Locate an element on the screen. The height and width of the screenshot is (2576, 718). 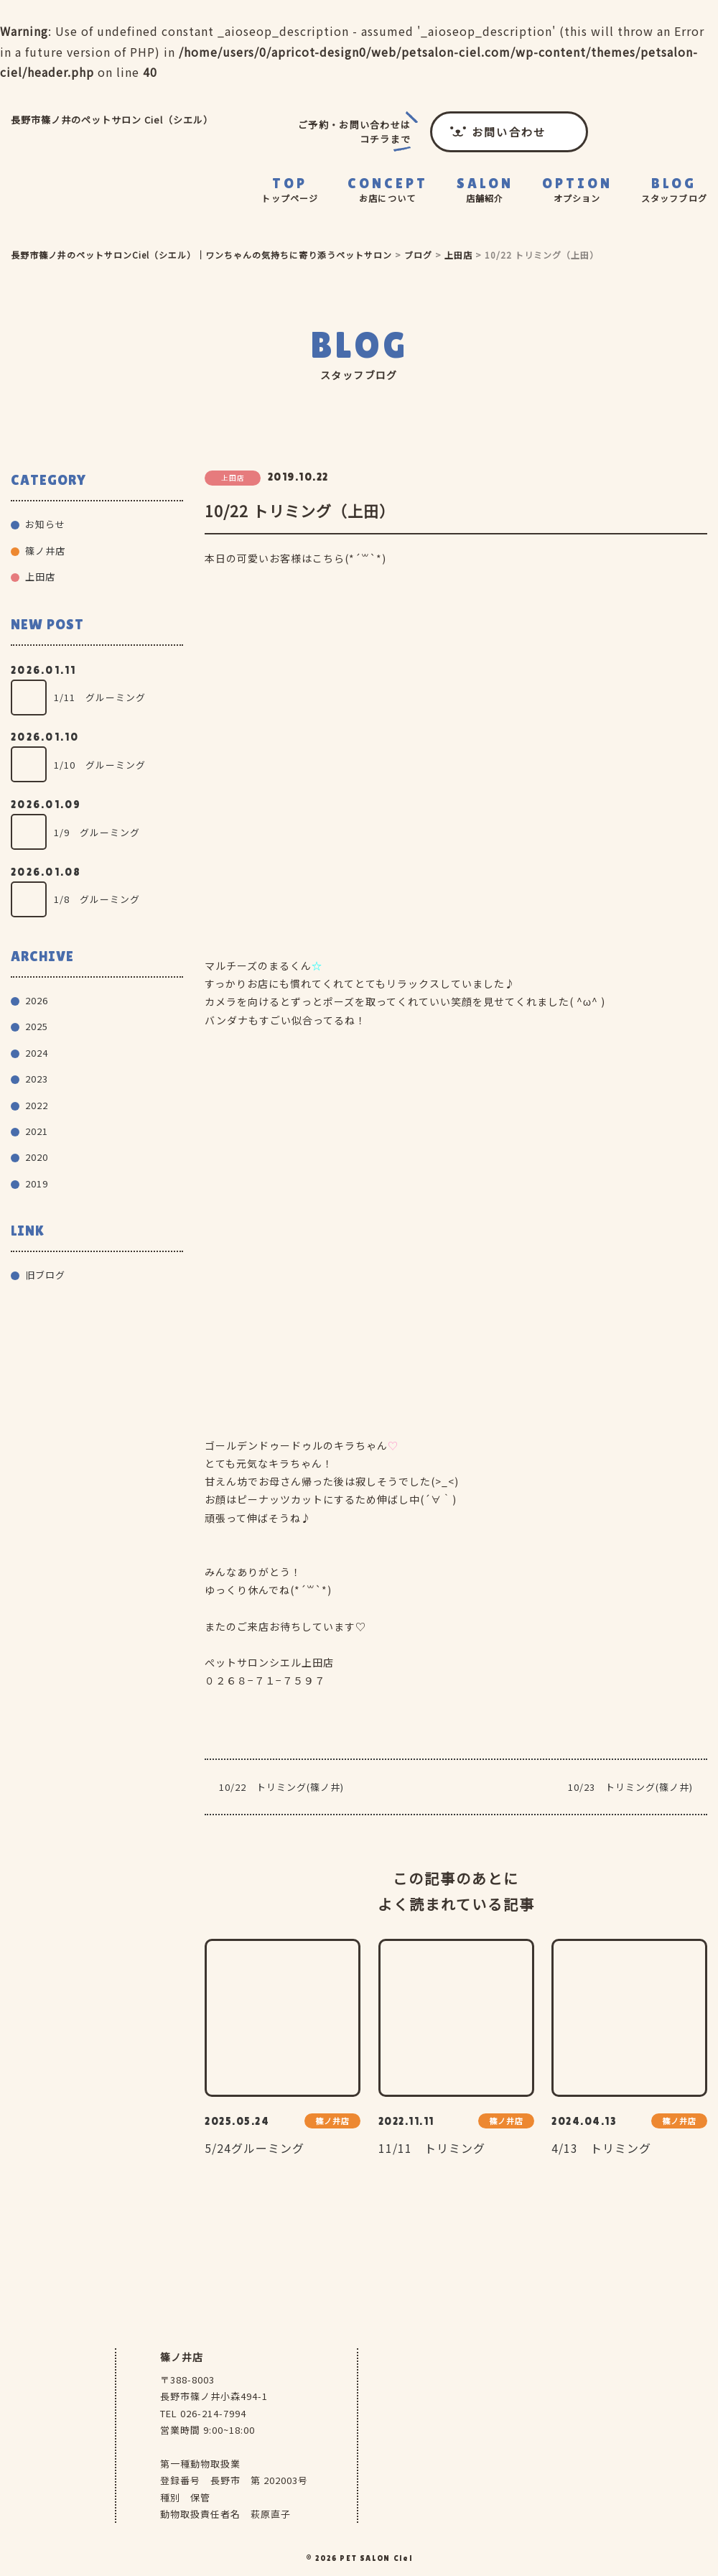
2022 is located at coordinates (36, 1105).